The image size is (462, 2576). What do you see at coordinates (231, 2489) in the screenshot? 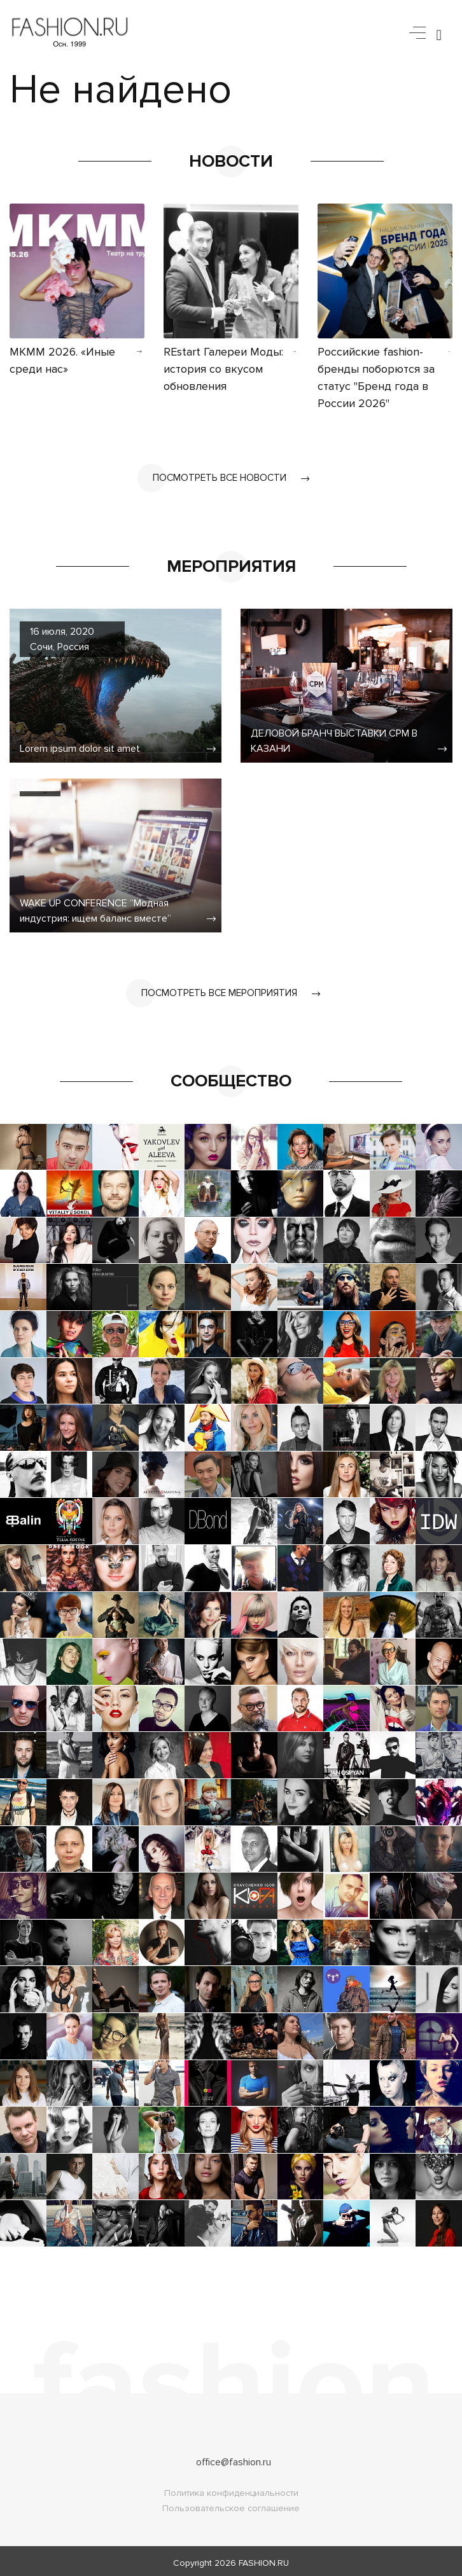
I see `Политика конфиденциальности` at bounding box center [231, 2489].